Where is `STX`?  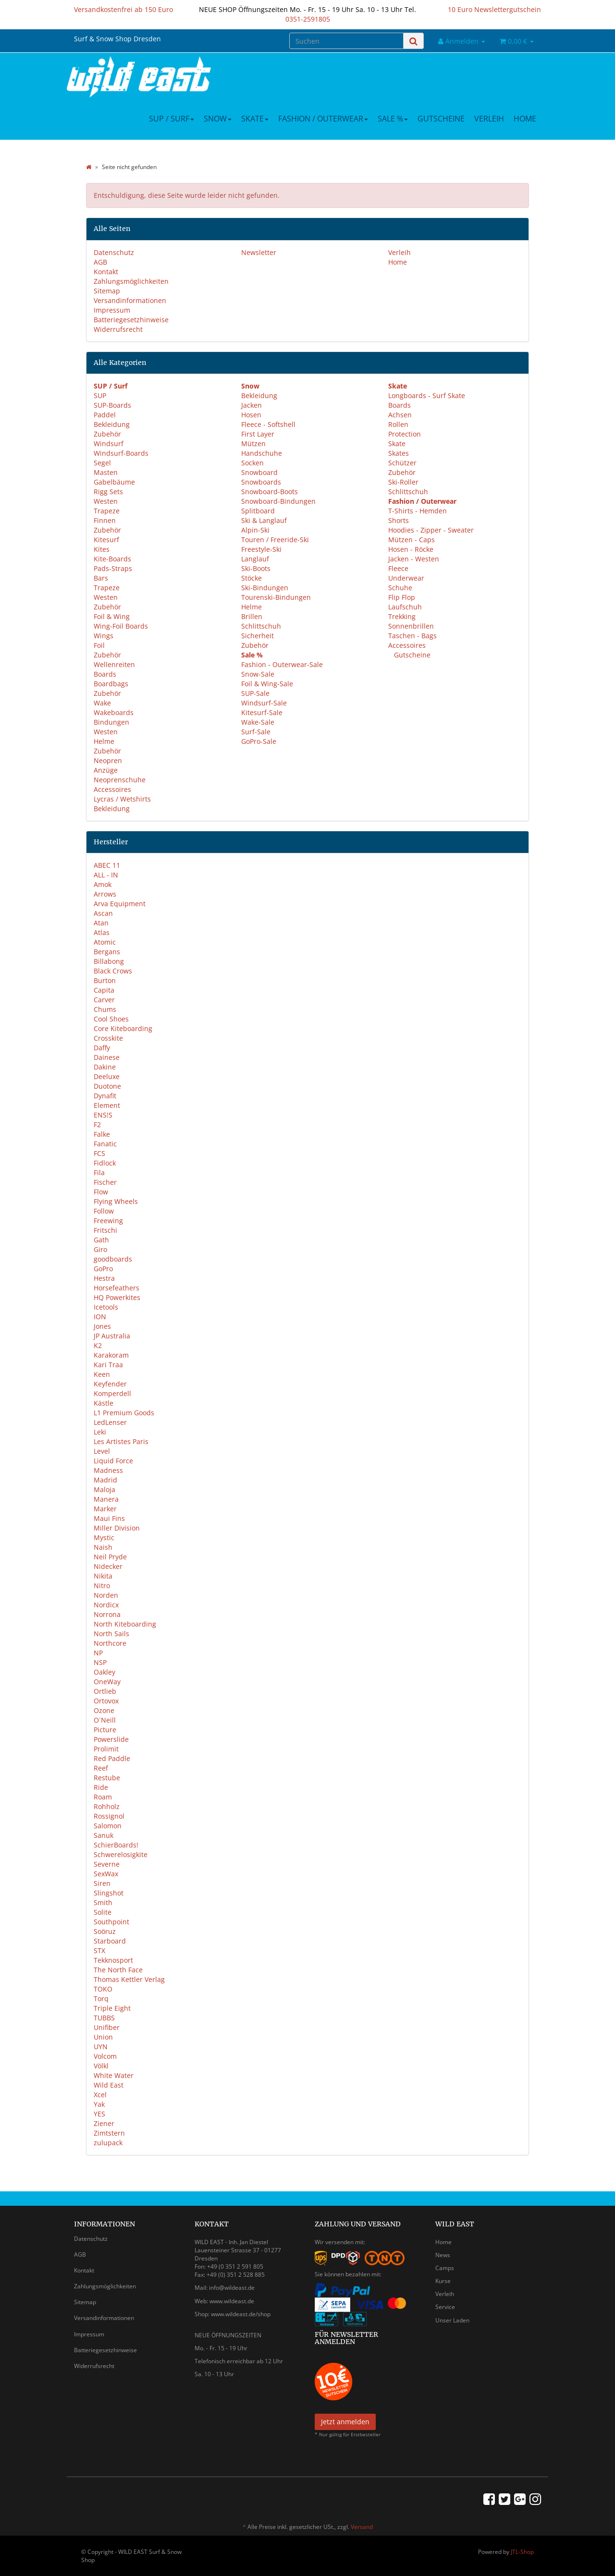 STX is located at coordinates (99, 1950).